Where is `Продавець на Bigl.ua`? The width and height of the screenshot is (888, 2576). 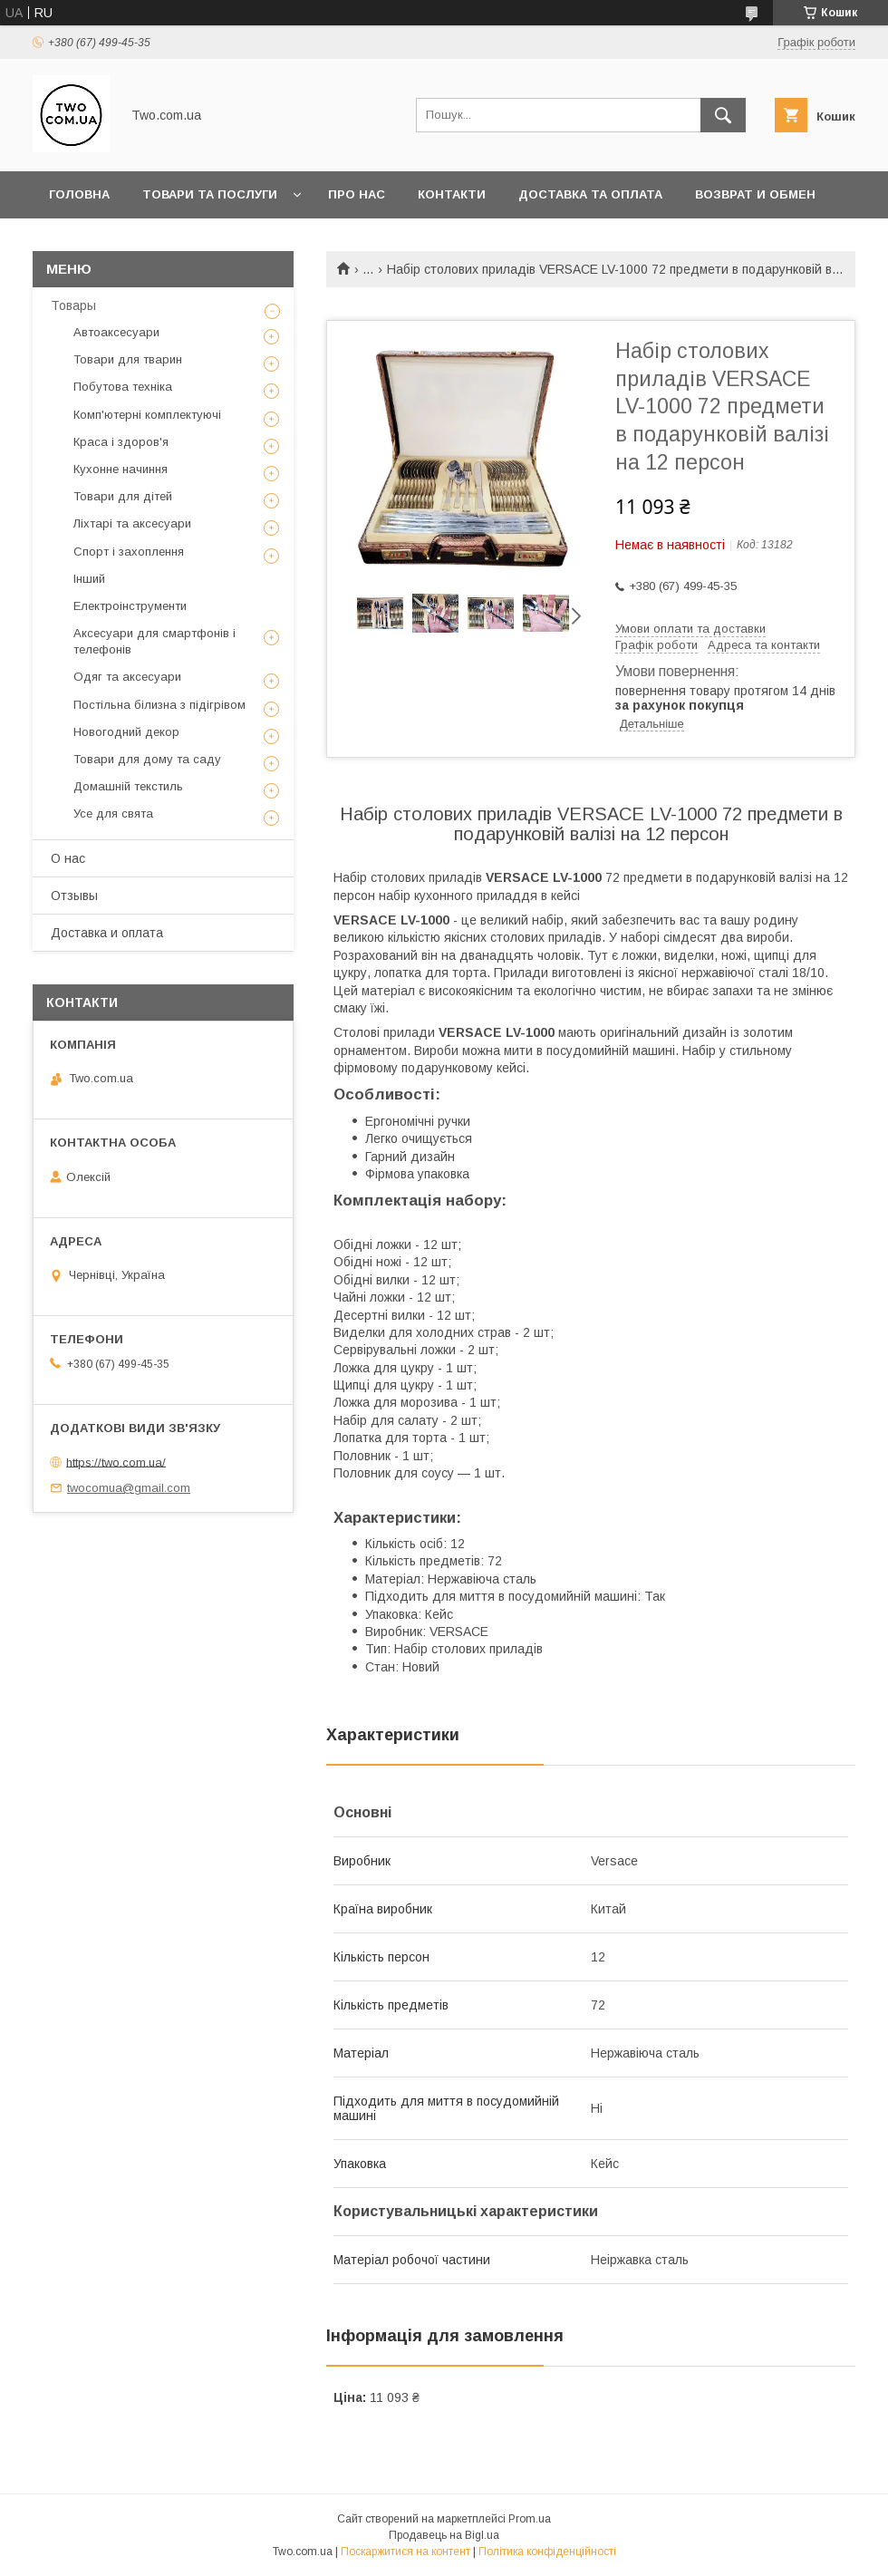
Продавець на Bigl.ua is located at coordinates (444, 2535).